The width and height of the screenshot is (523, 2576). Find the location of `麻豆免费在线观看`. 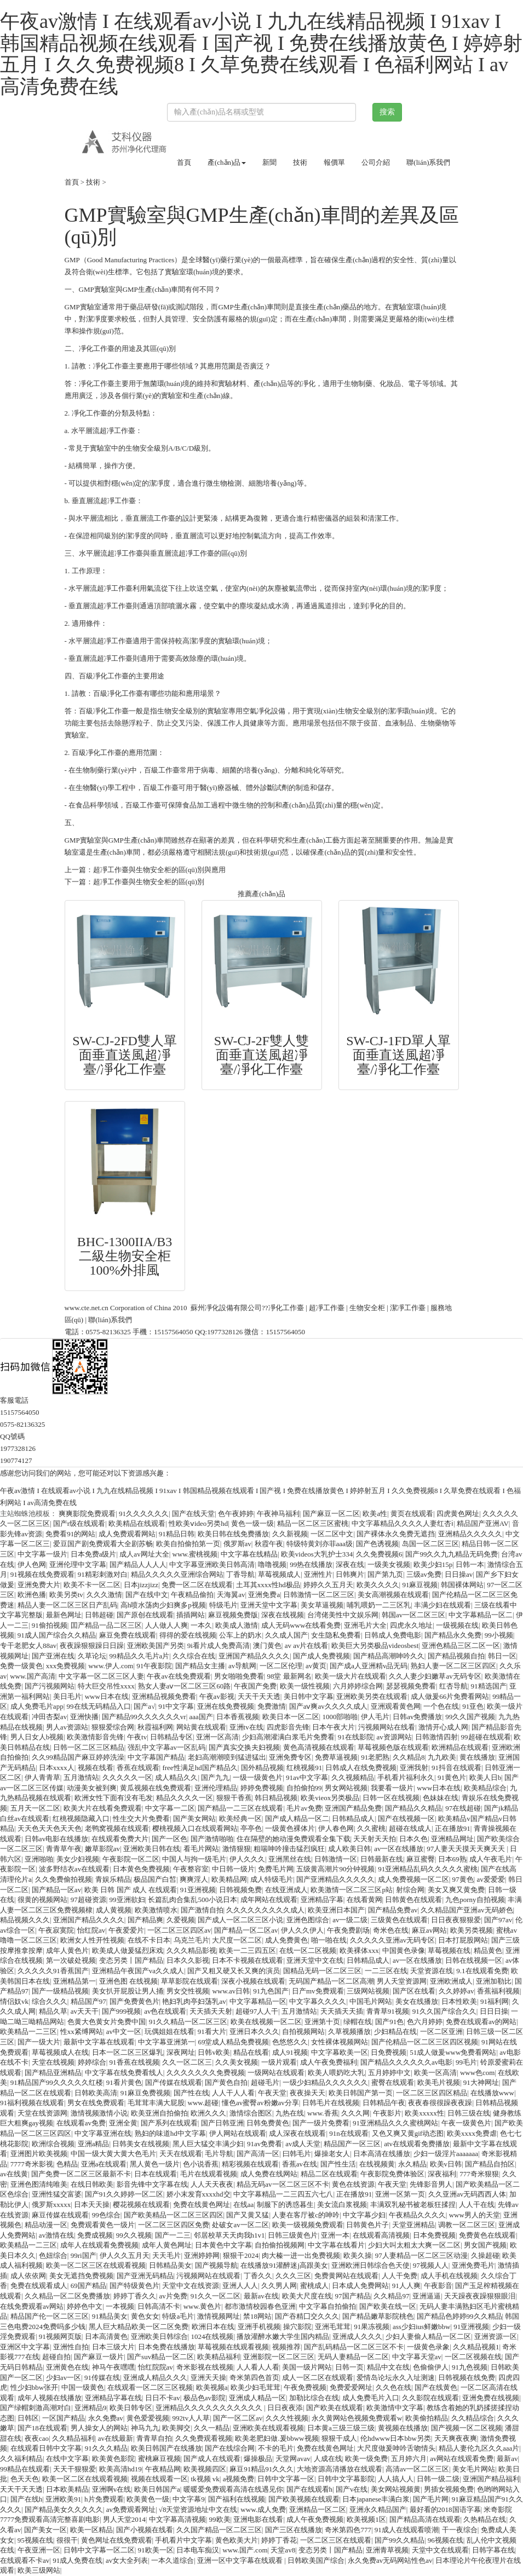

麻豆免费在线观看 is located at coordinates (127, 1635).